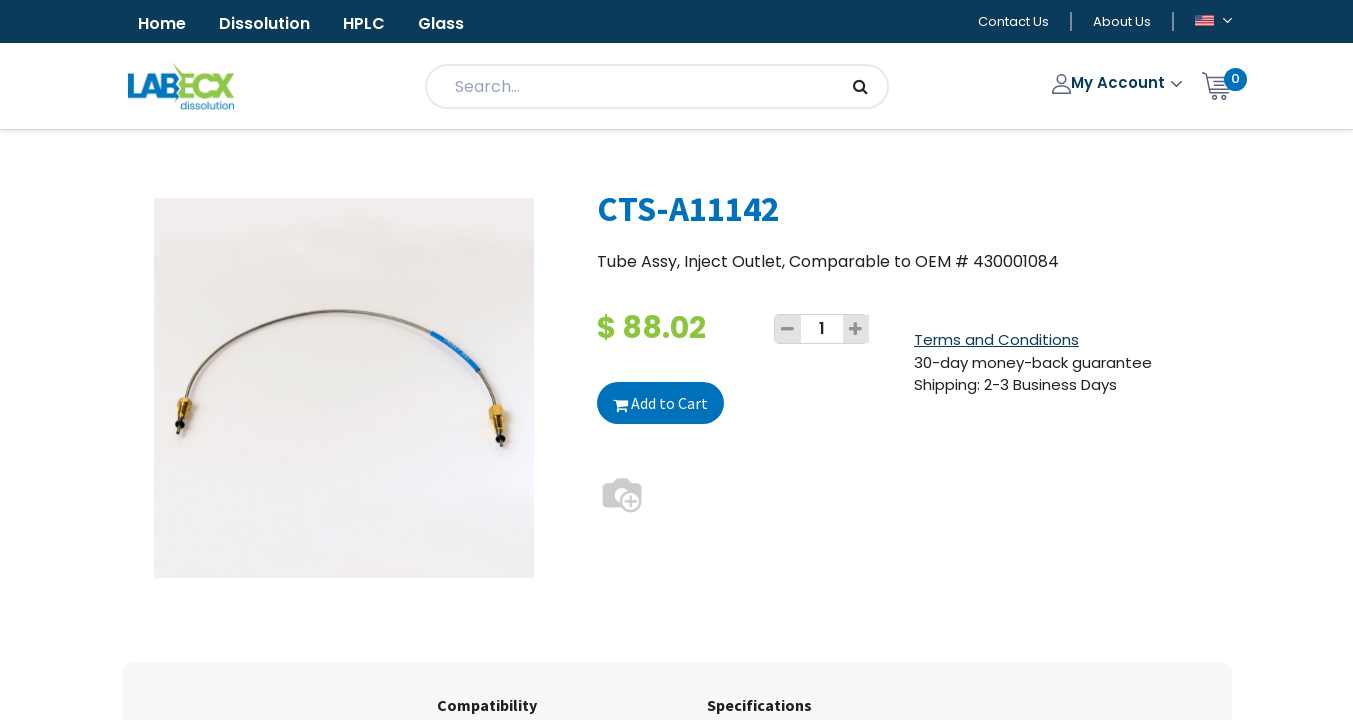 Image resolution: width=1353 pixels, height=720 pixels. I want to click on Dissolution, so click(264, 23).